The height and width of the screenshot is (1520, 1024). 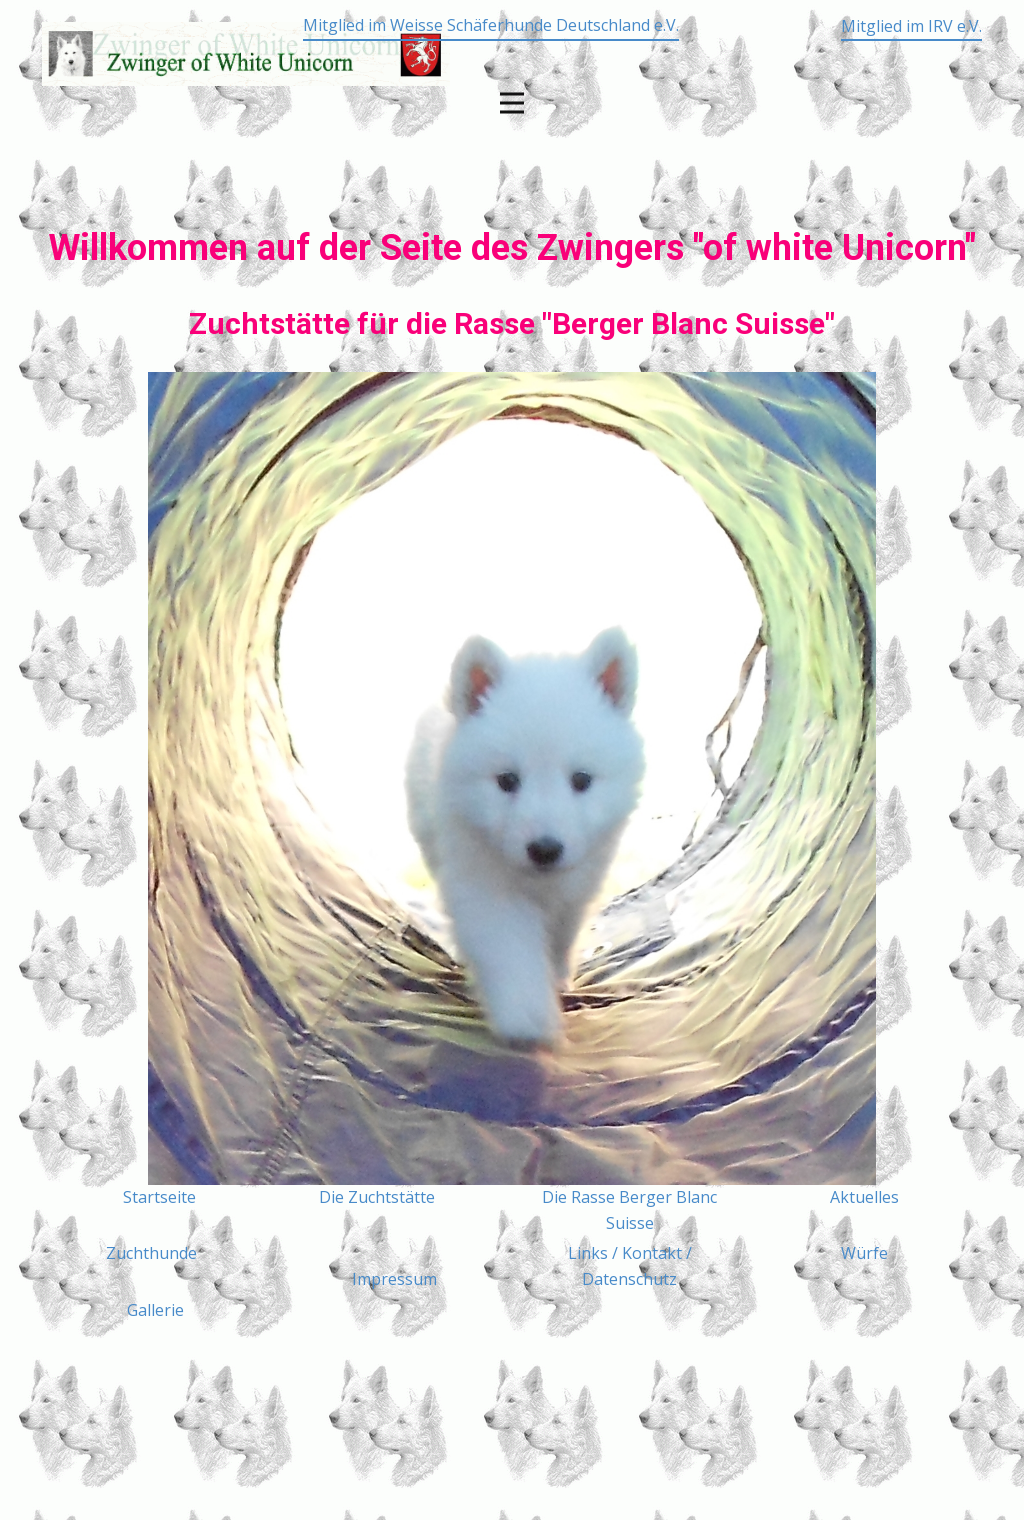 What do you see at coordinates (151, 1253) in the screenshot?
I see `Zuchthunde` at bounding box center [151, 1253].